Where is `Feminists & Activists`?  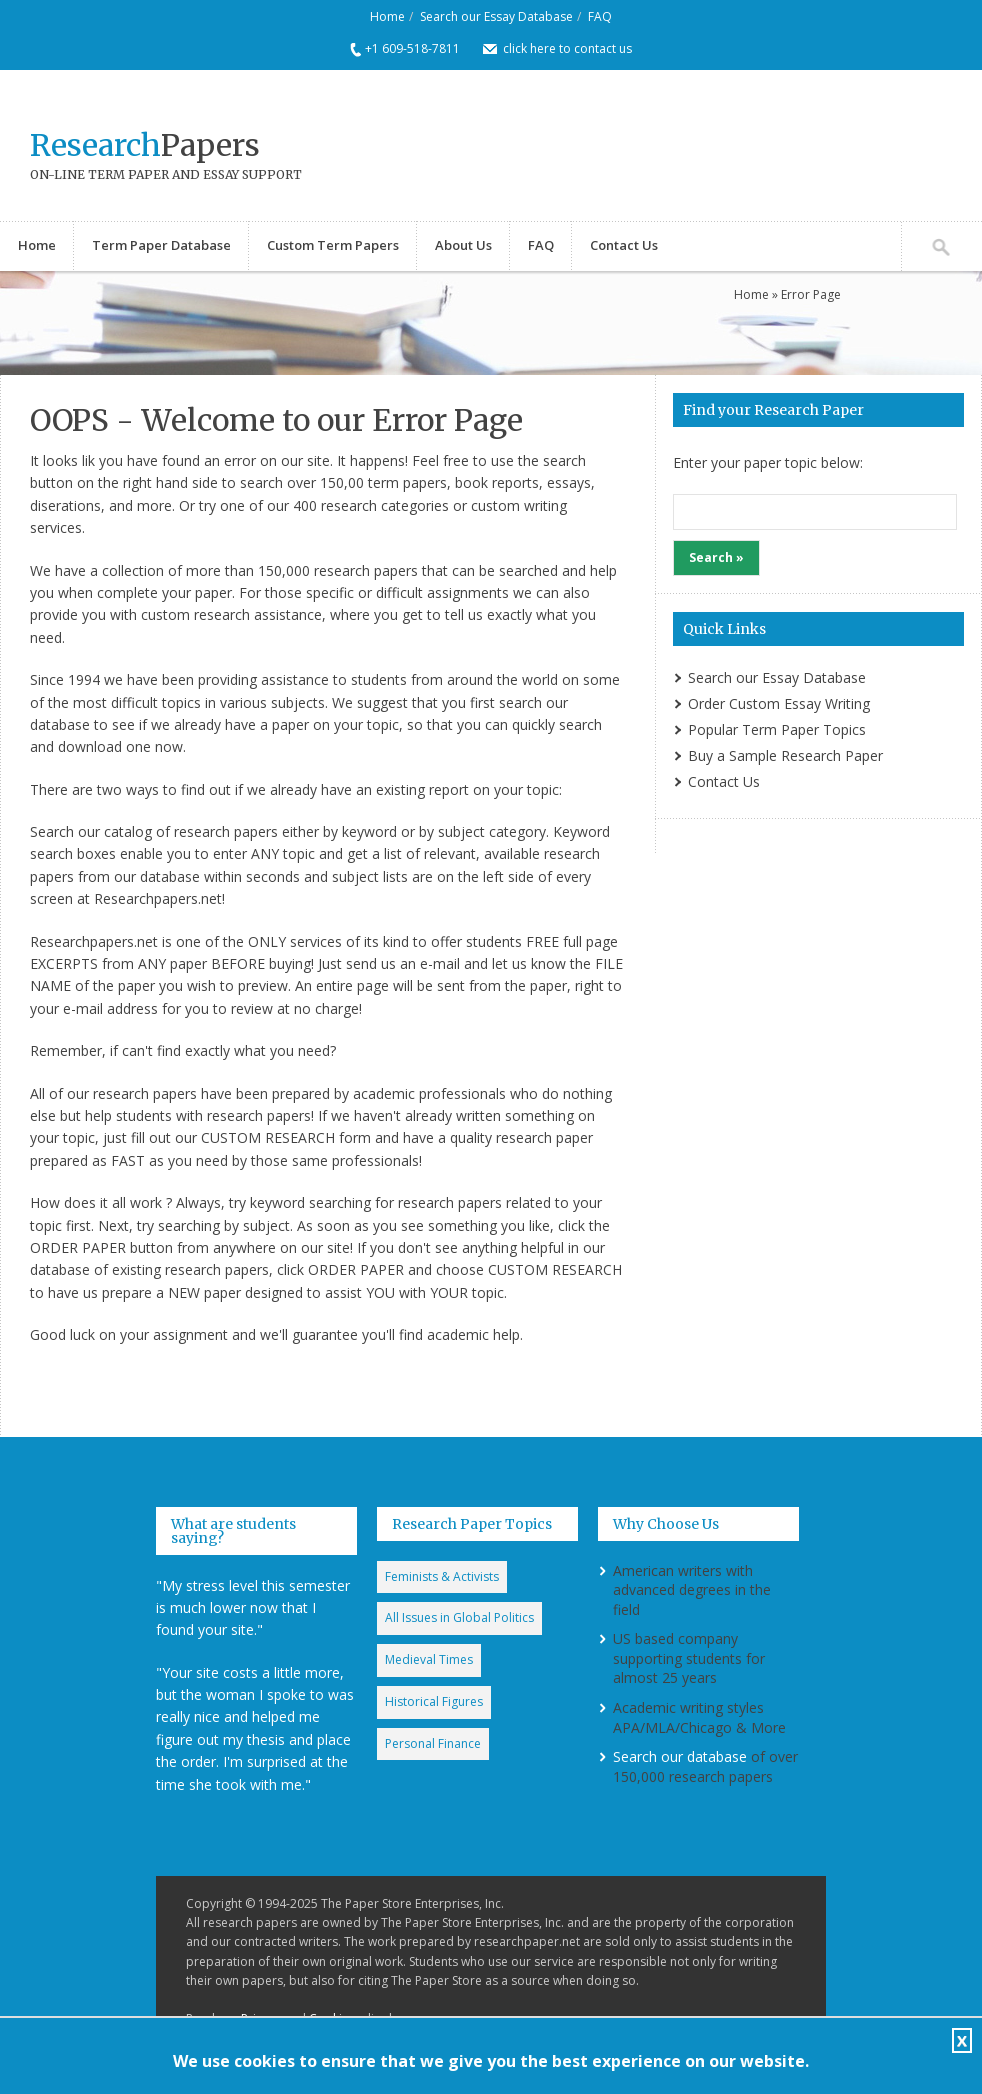
Feminists & Activists is located at coordinates (442, 1576).